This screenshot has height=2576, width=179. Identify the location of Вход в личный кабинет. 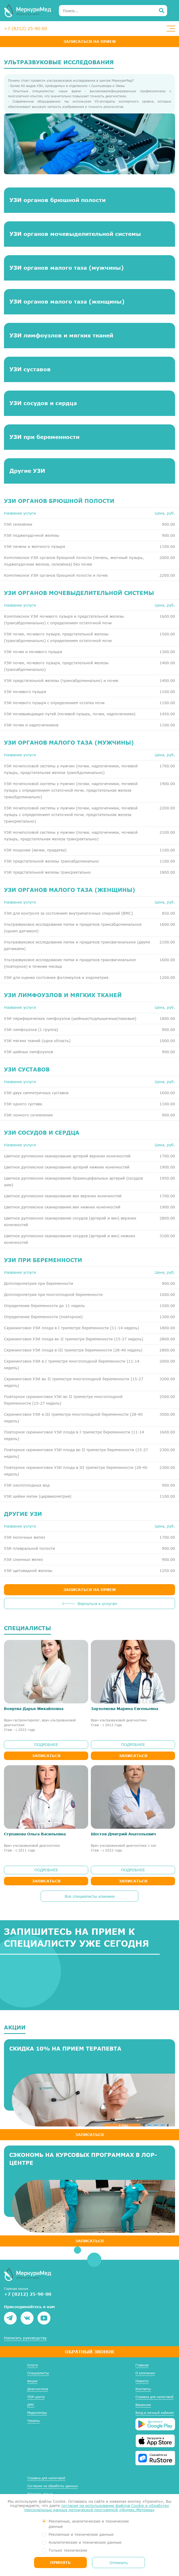
(154, 2413).